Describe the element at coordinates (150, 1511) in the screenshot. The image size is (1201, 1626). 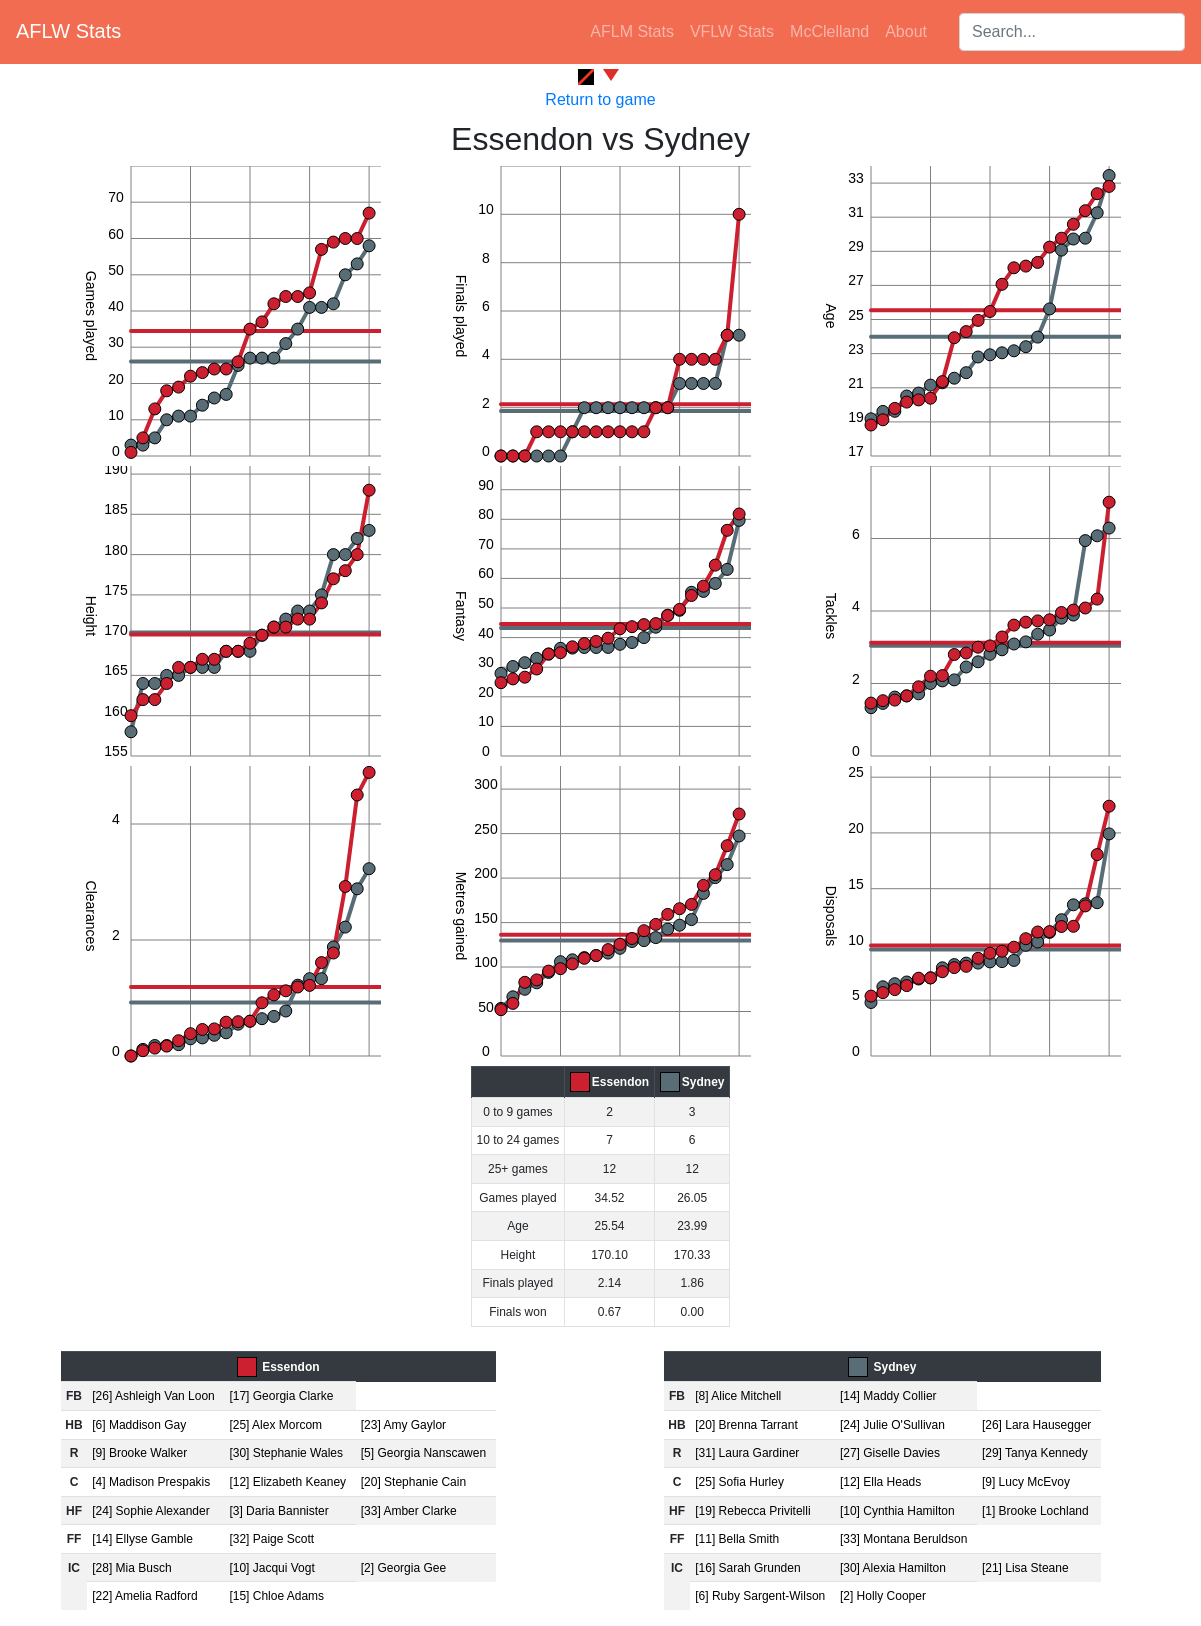
I see `[24] Sophie Alexander` at that location.